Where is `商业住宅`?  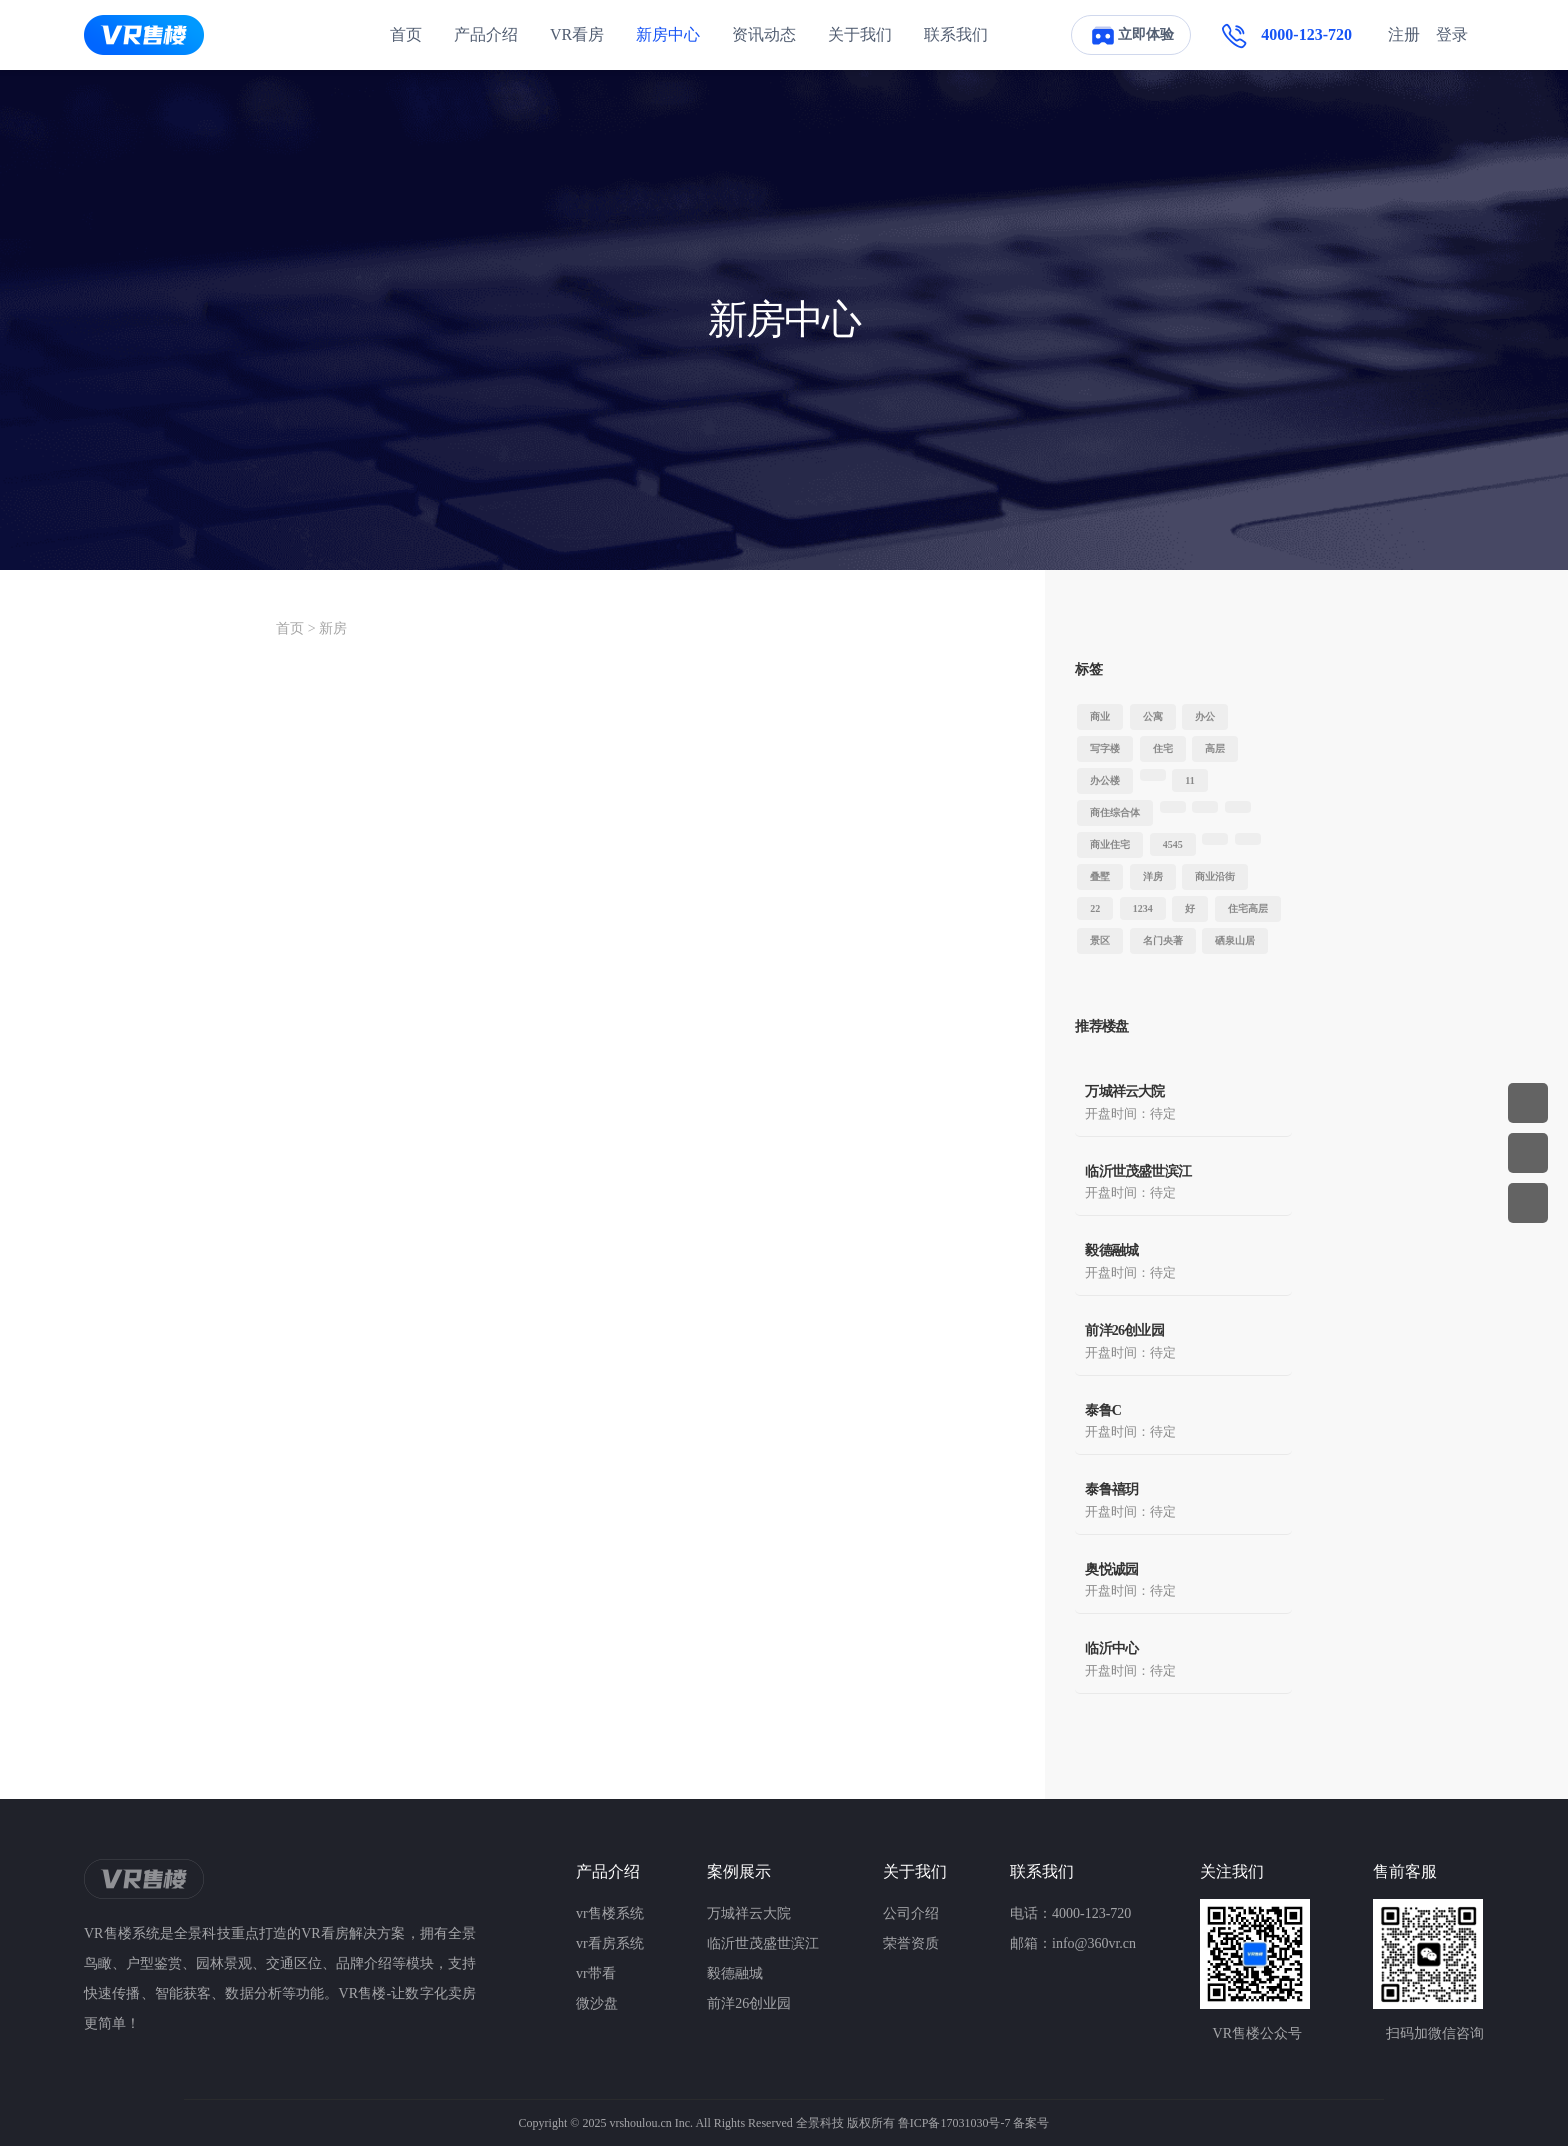
商业住宅 is located at coordinates (1110, 844).